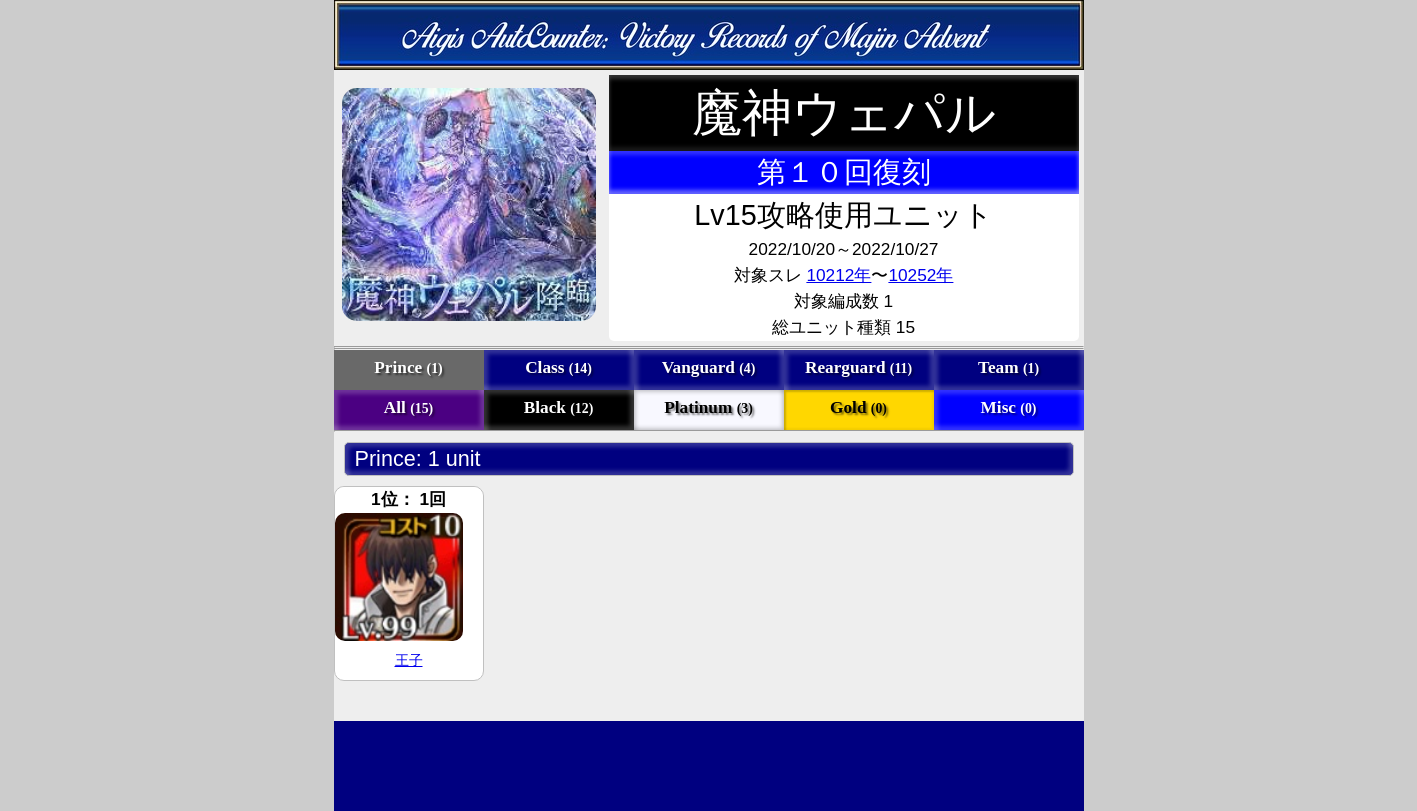 This screenshot has width=1417, height=811. I want to click on Prince, so click(408, 367).